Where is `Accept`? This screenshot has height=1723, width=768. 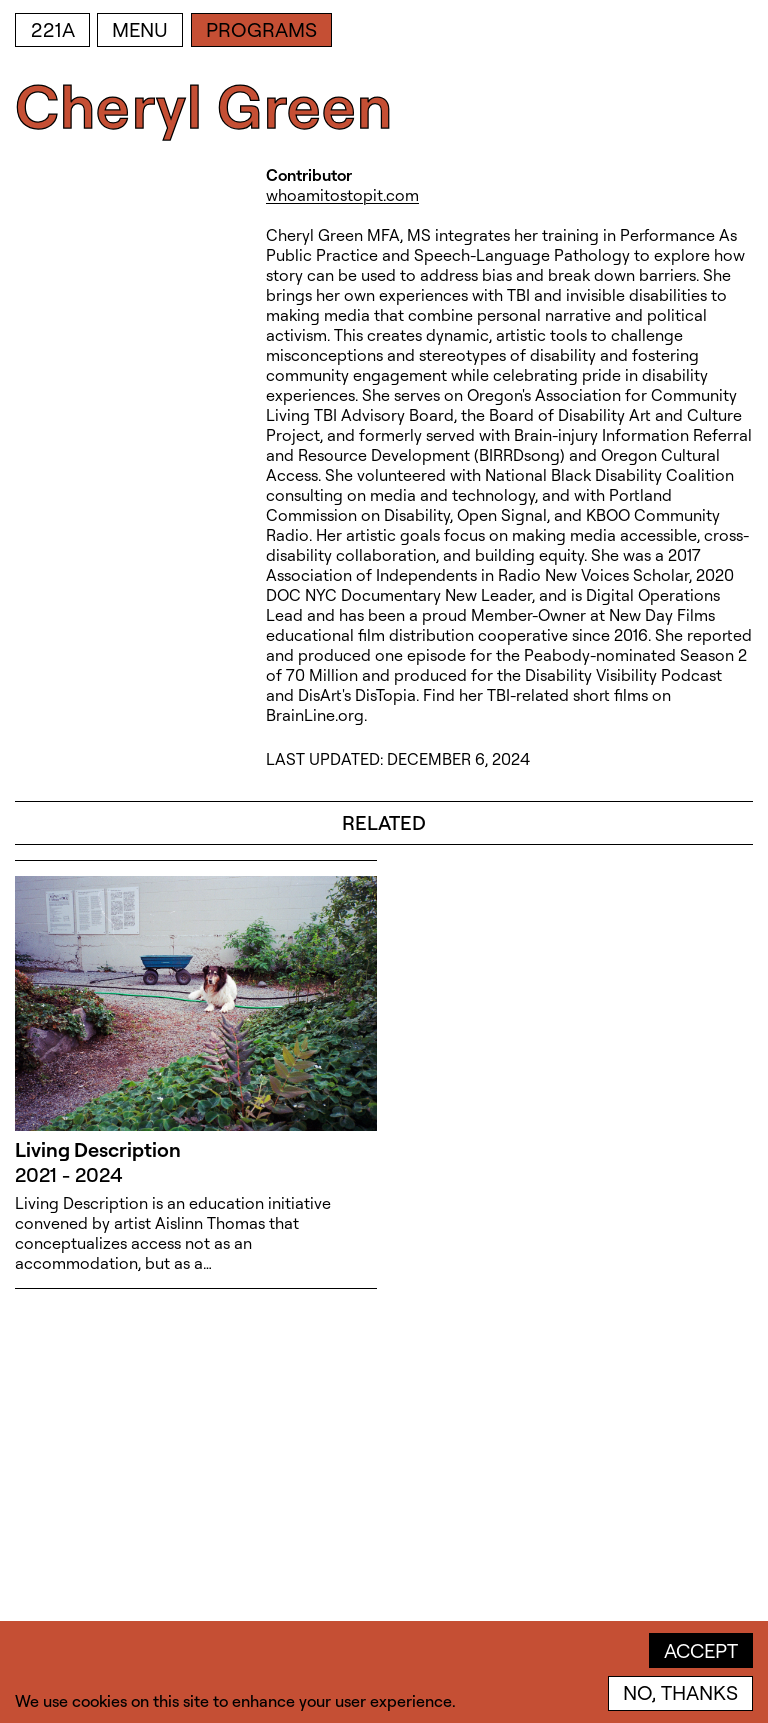
Accept is located at coordinates (701, 1650).